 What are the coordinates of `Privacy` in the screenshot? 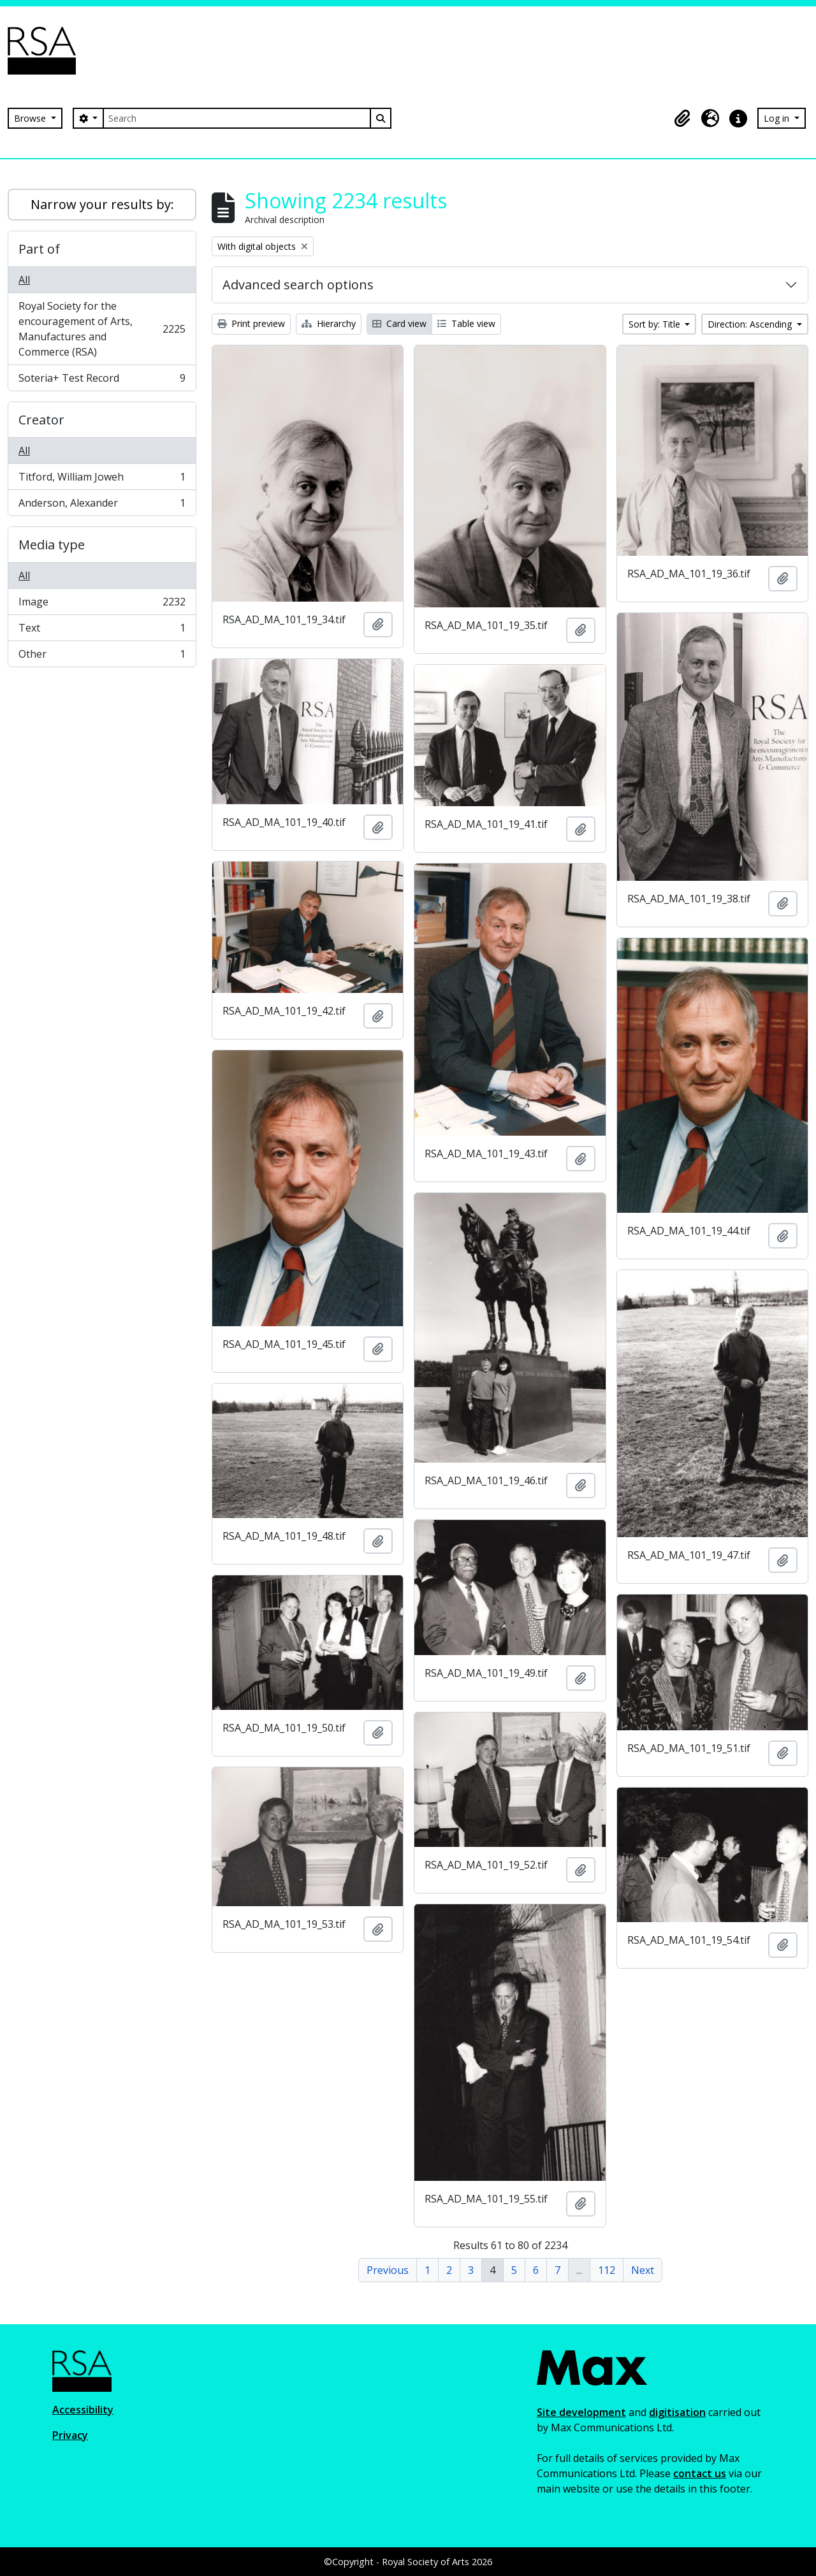 It's located at (70, 2435).